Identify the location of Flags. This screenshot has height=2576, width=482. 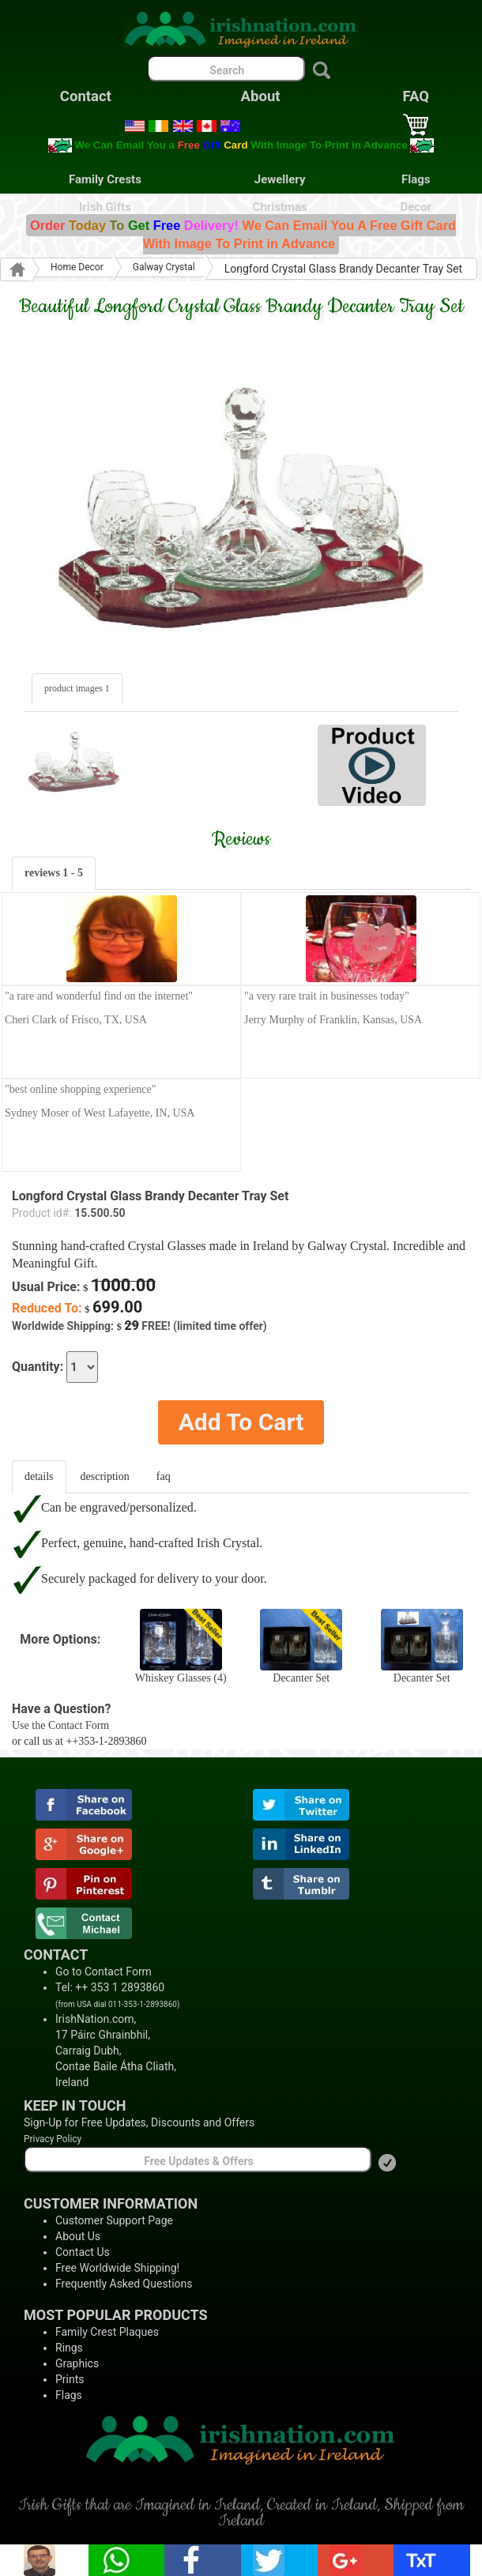
(415, 179).